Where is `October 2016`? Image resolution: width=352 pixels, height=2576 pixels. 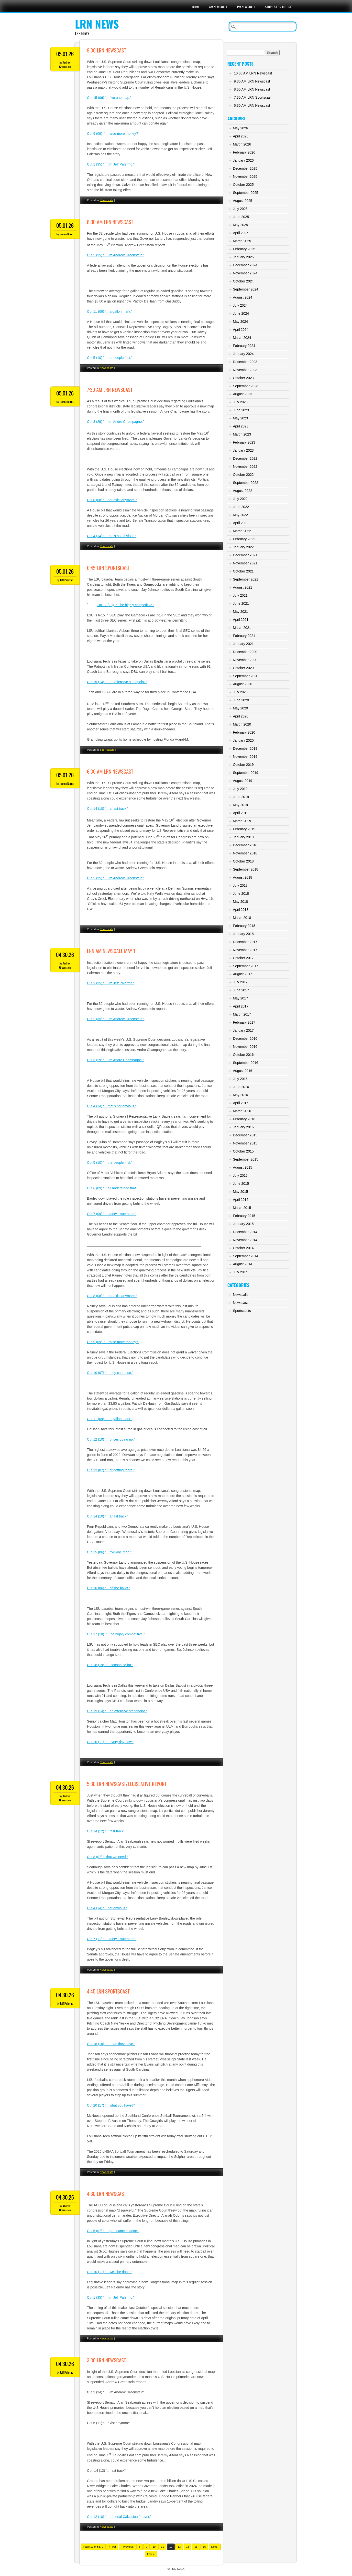 October 2016 is located at coordinates (243, 1055).